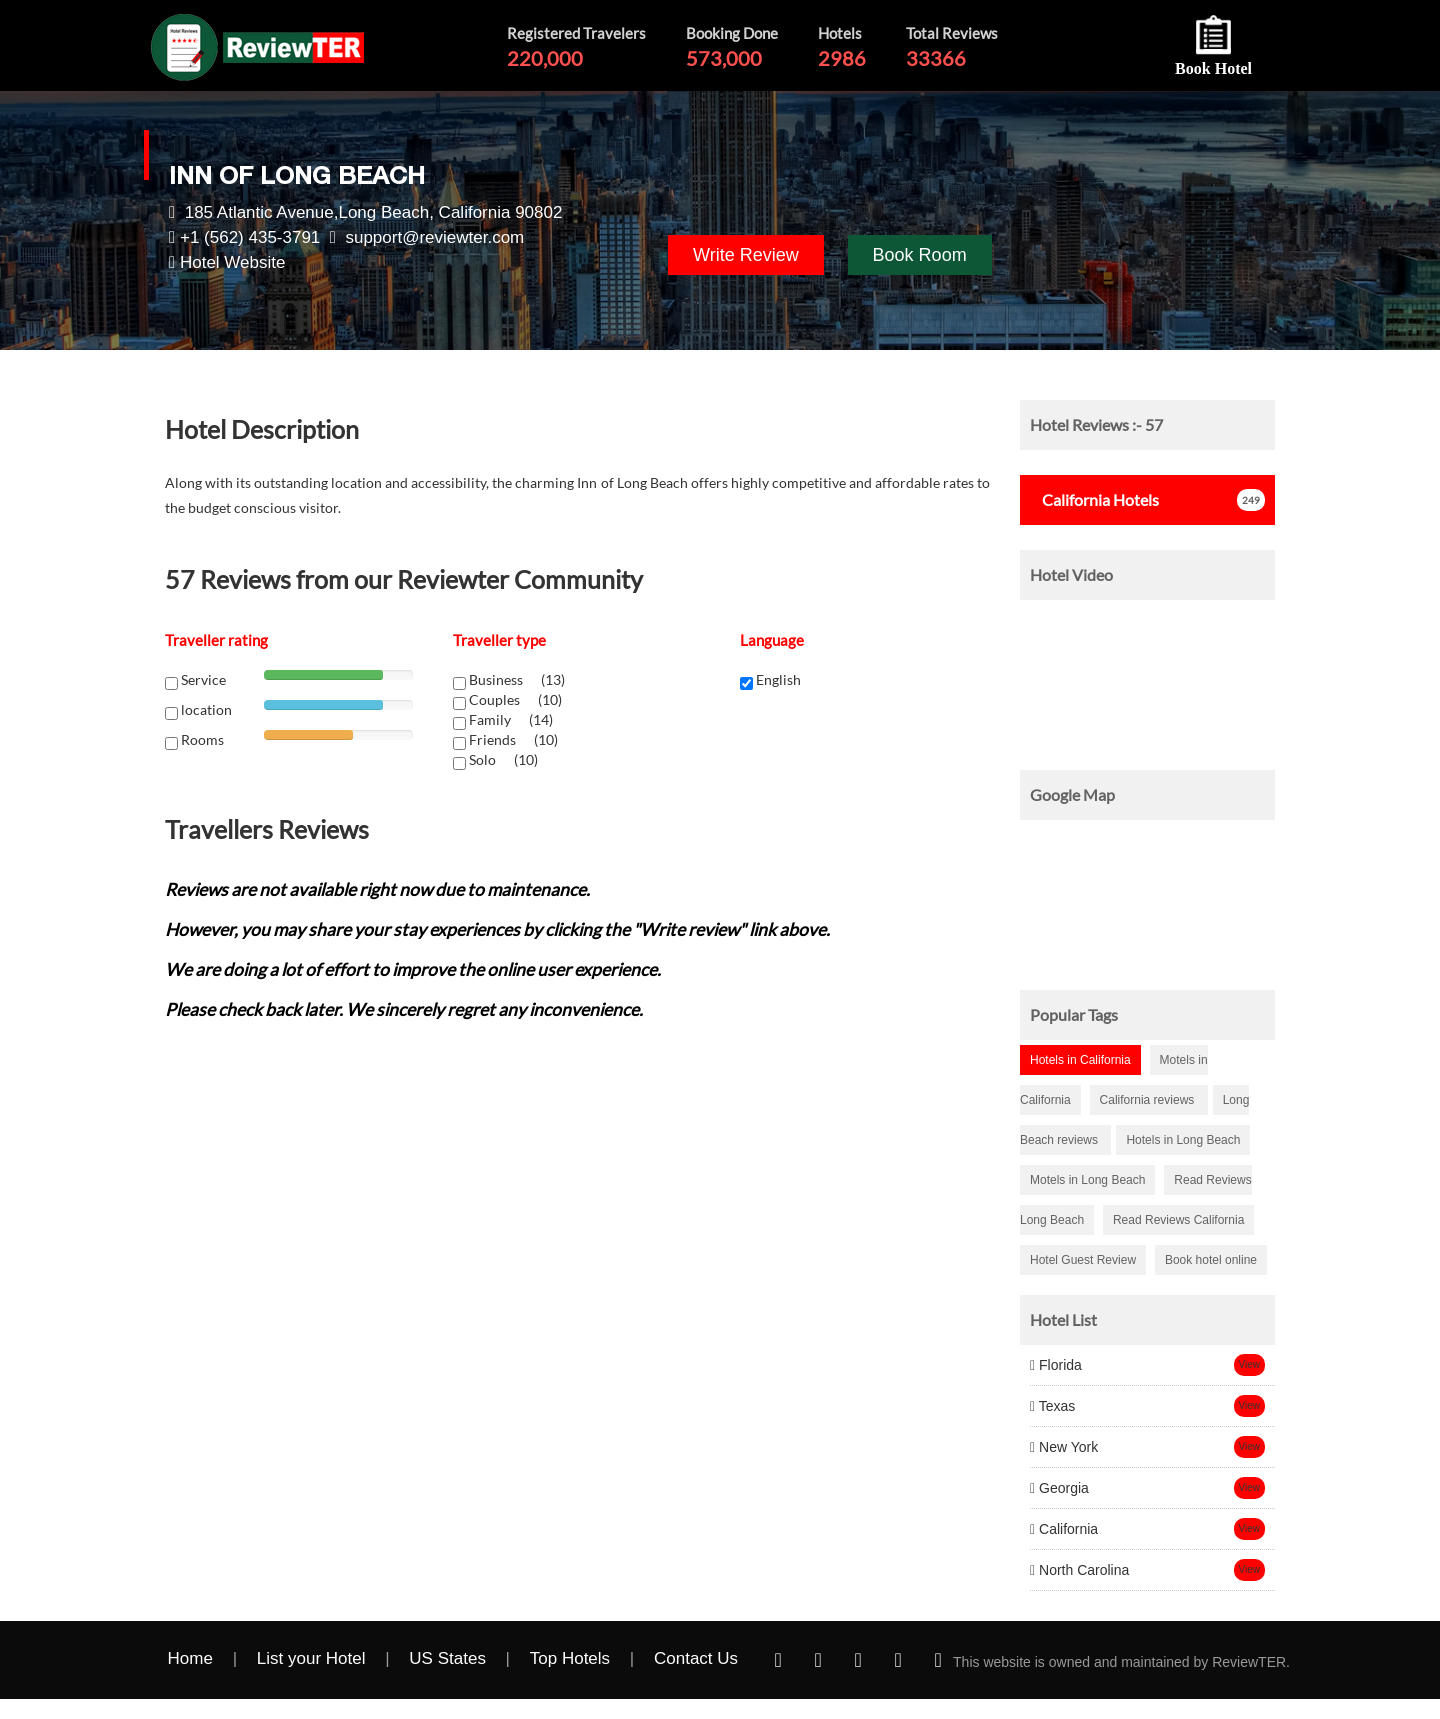  Describe the element at coordinates (447, 1658) in the screenshot. I see `US States` at that location.